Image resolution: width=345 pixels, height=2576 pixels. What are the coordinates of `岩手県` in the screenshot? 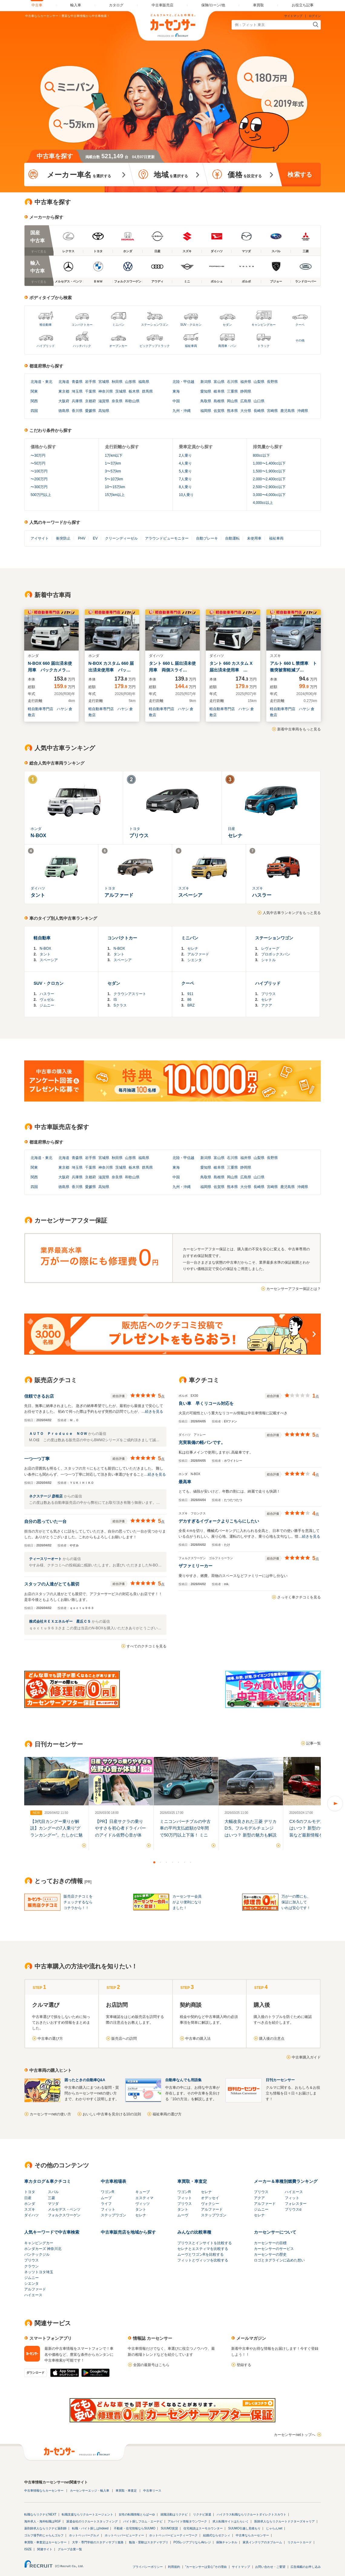 It's located at (90, 382).